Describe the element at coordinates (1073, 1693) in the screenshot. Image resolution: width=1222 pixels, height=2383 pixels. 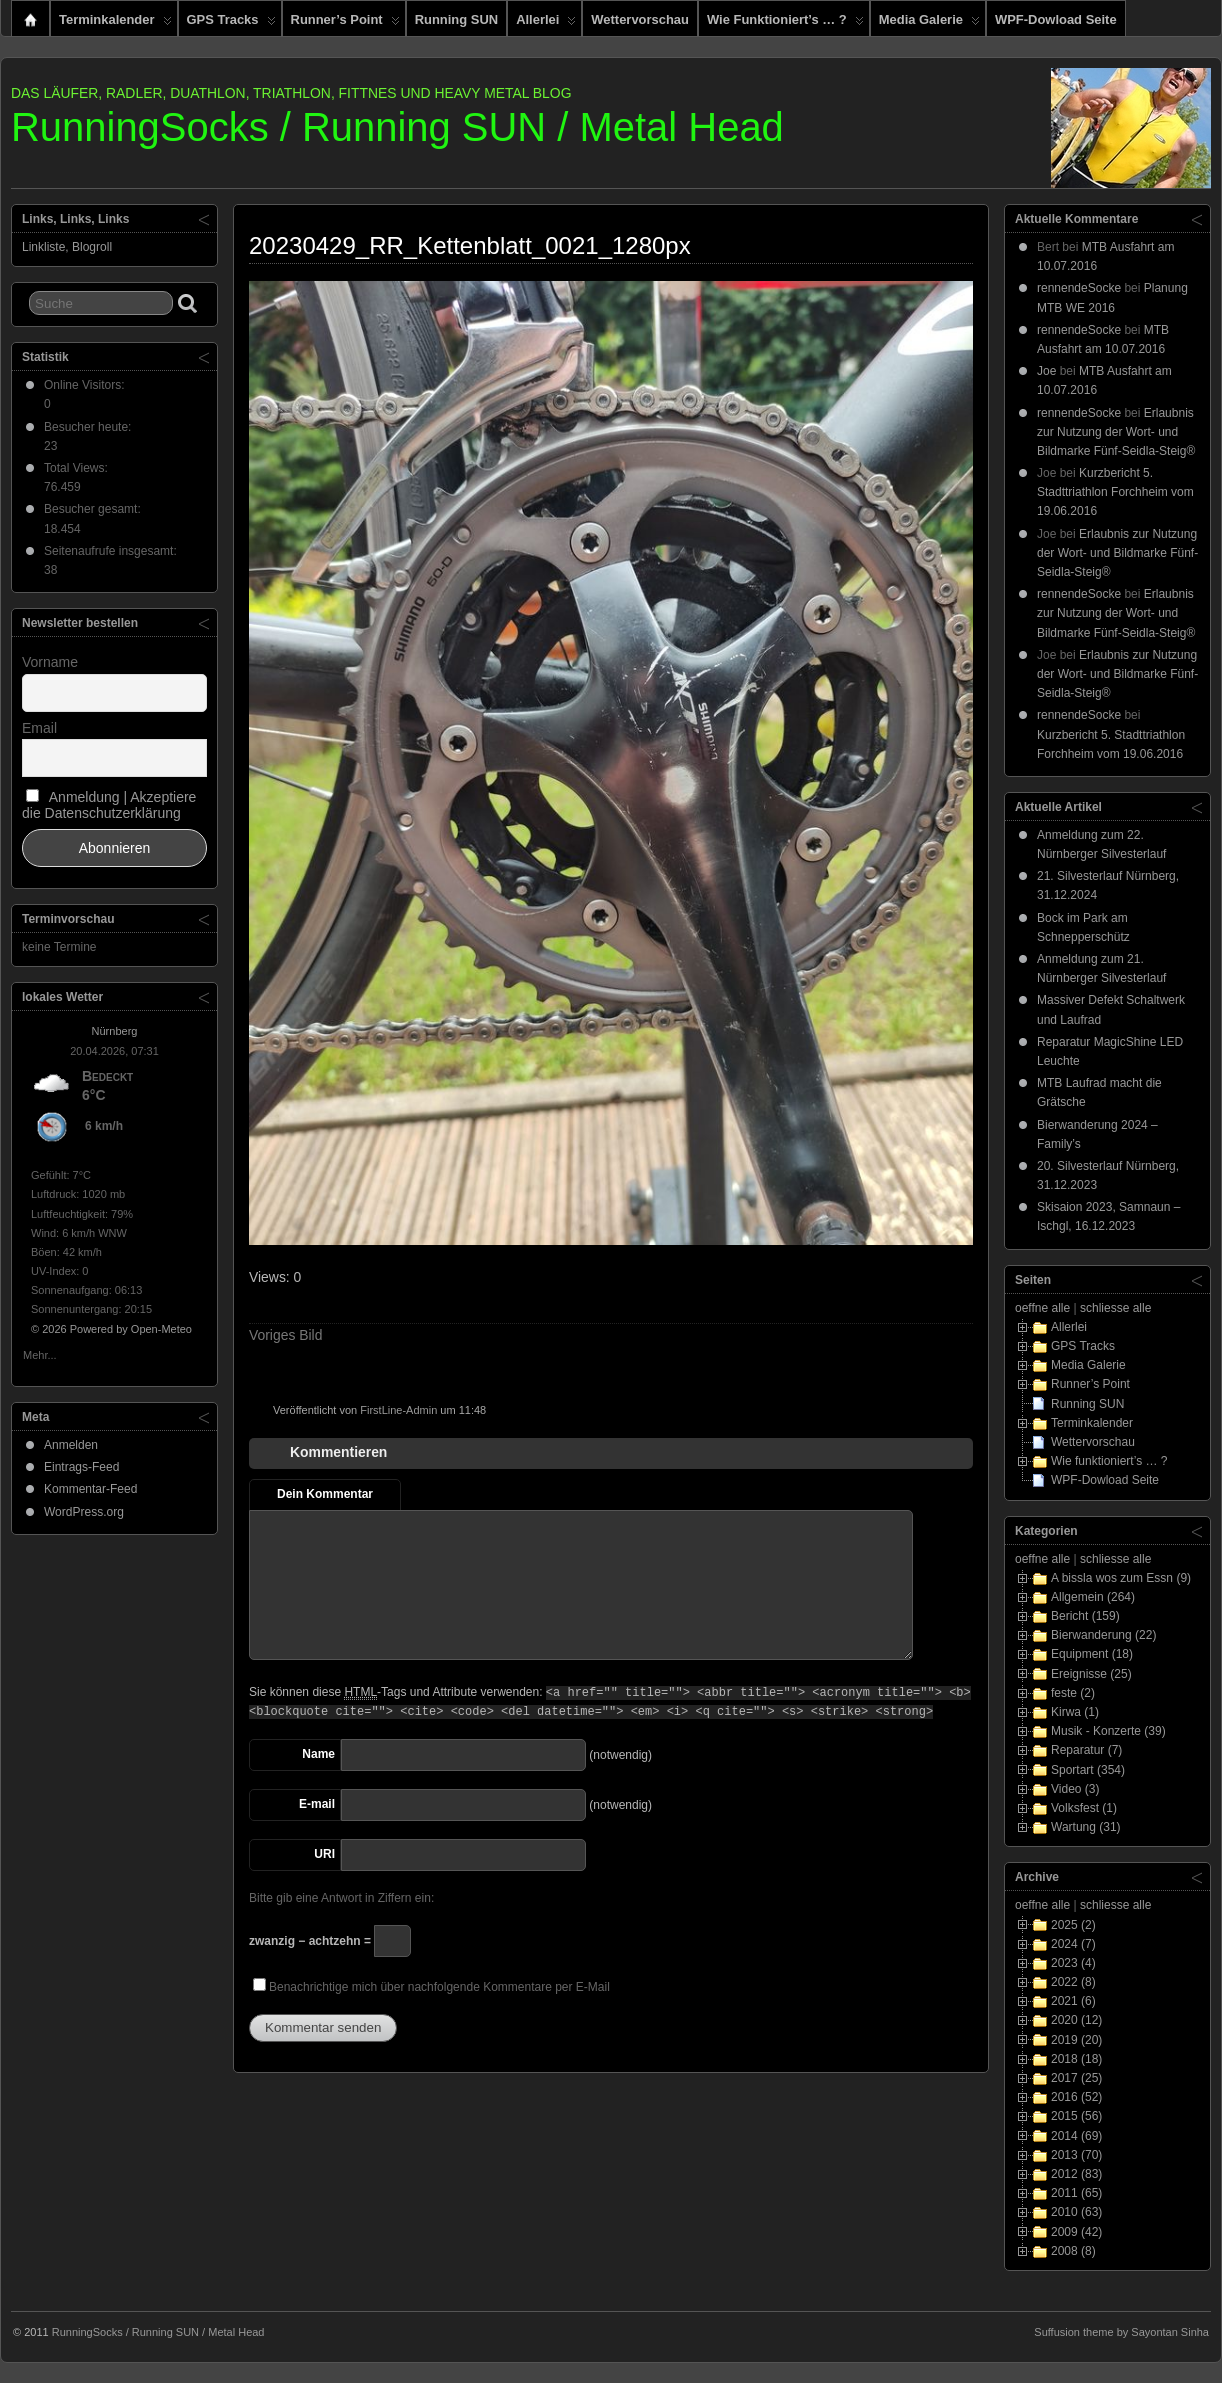
I see `feste (2)` at that location.